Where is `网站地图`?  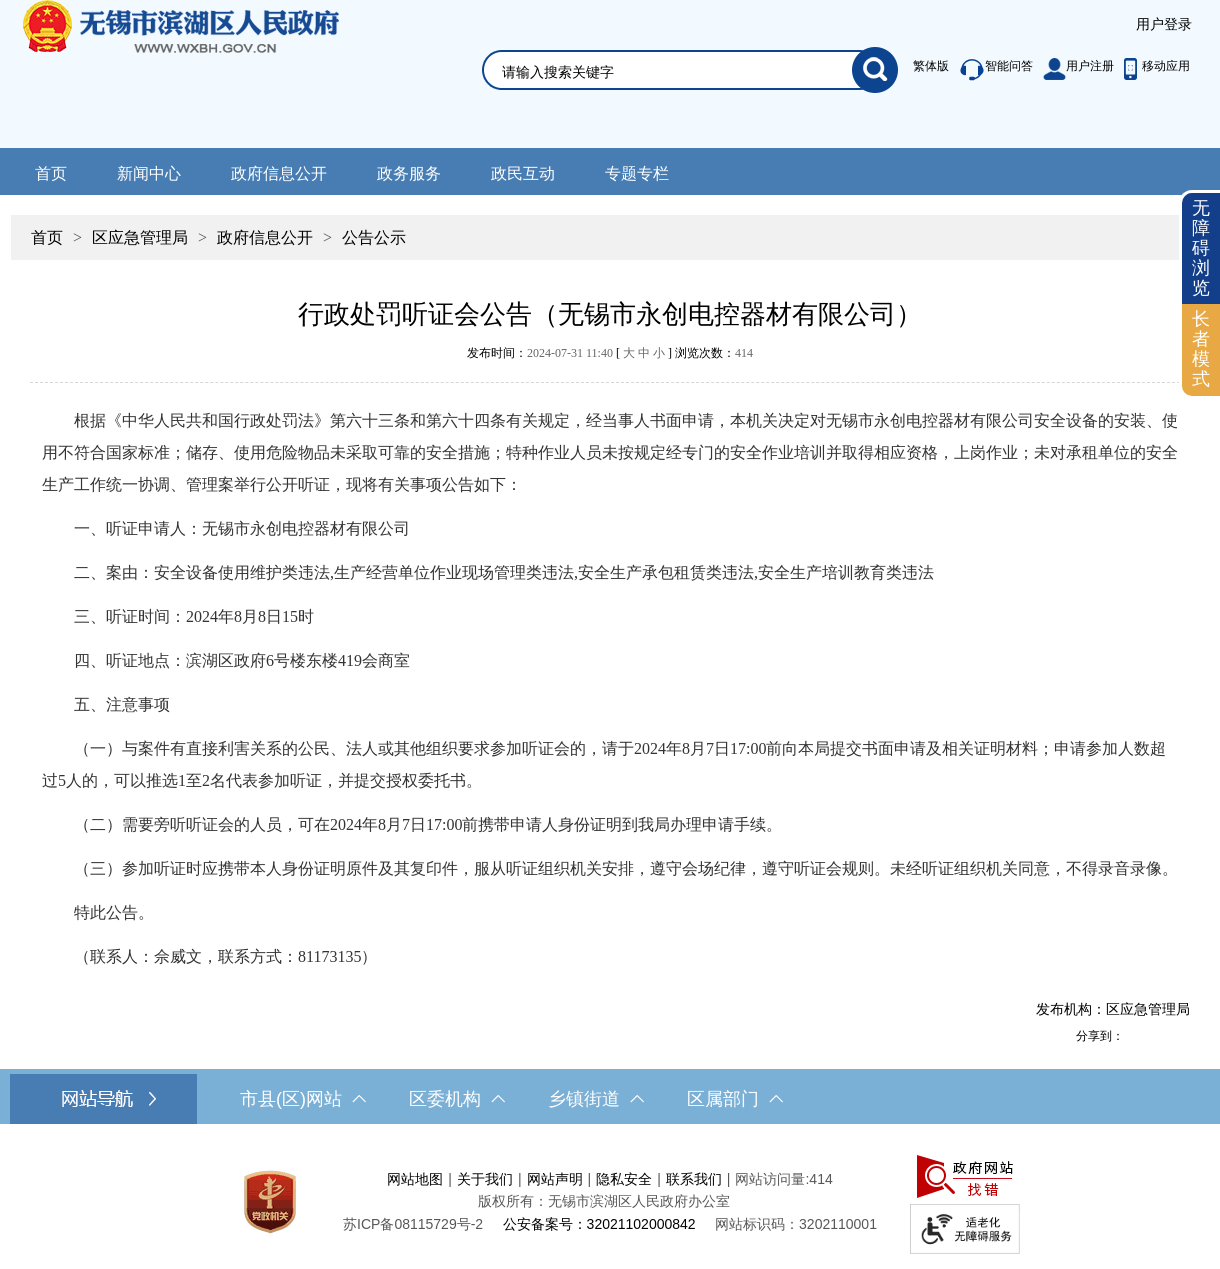 网站地图 is located at coordinates (415, 1179).